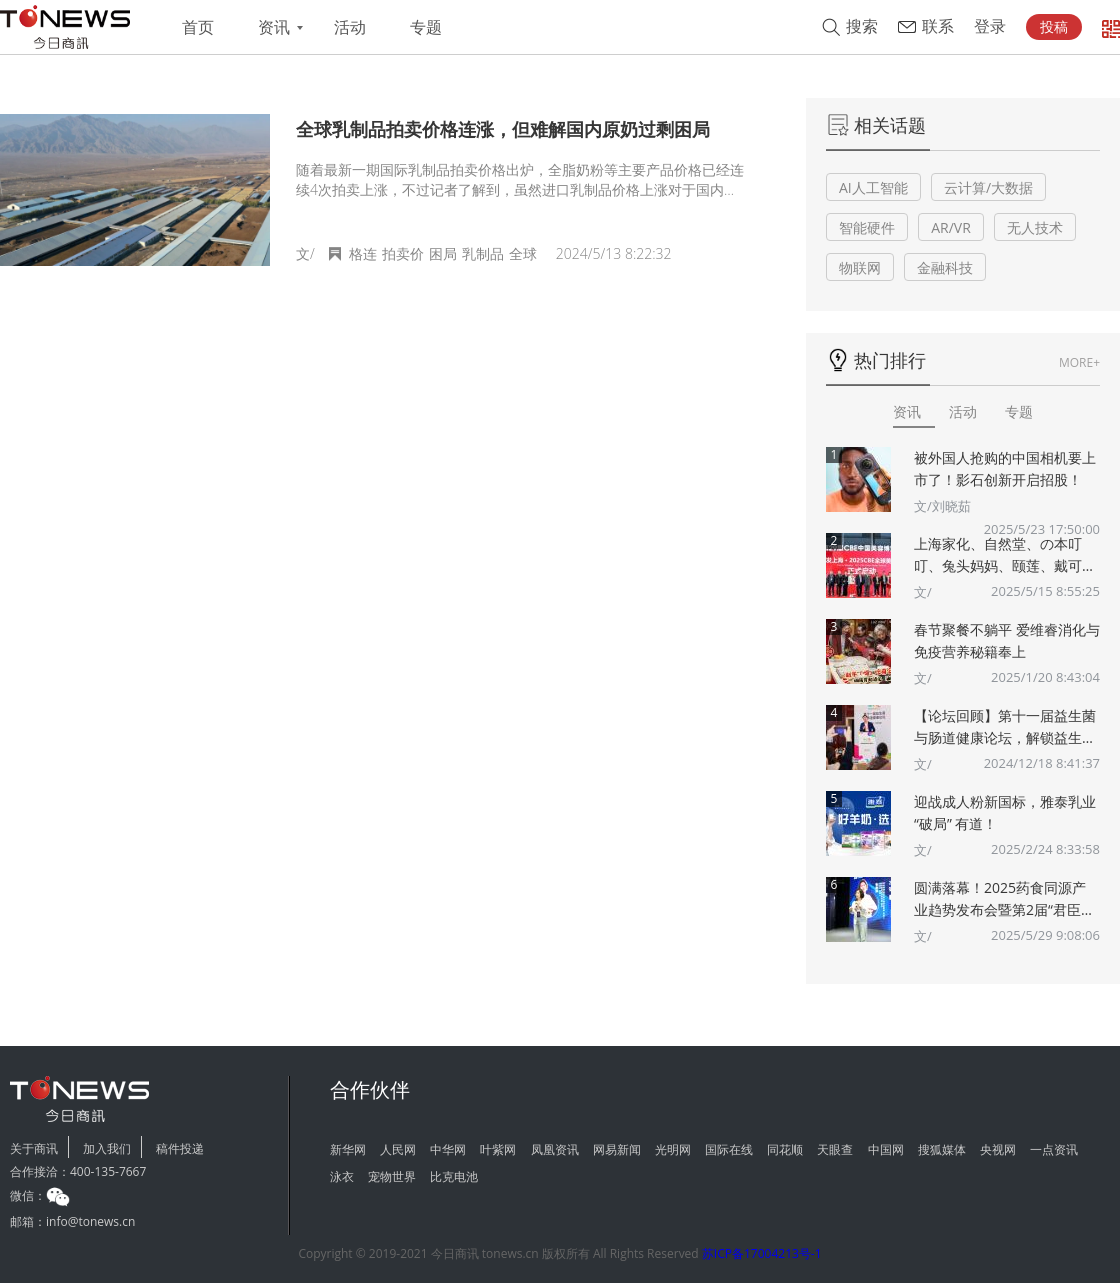  I want to click on 全球乳制品拍卖价格连涨，但难解国内原奶过剩困局, so click(503, 129).